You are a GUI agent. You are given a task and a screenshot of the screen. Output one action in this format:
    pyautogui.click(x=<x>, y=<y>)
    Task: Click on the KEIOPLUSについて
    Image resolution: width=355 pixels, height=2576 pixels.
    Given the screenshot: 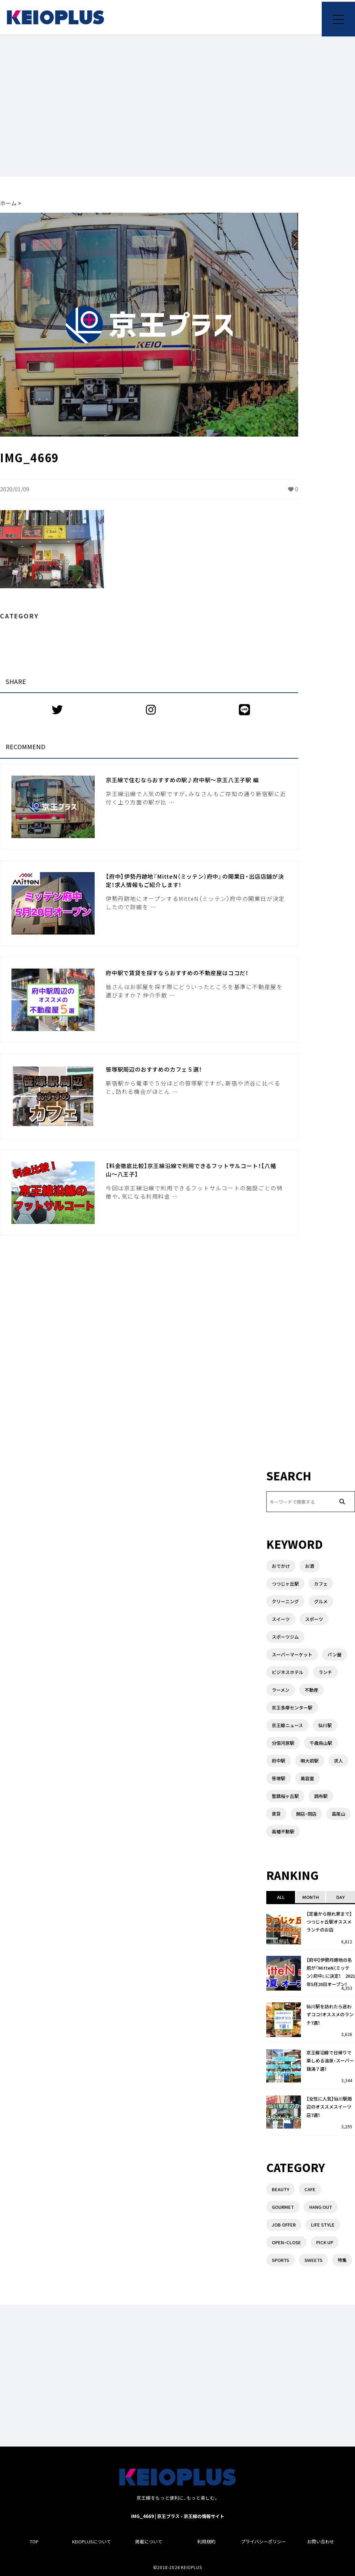 What is the action you would take?
    pyautogui.click(x=91, y=2541)
    